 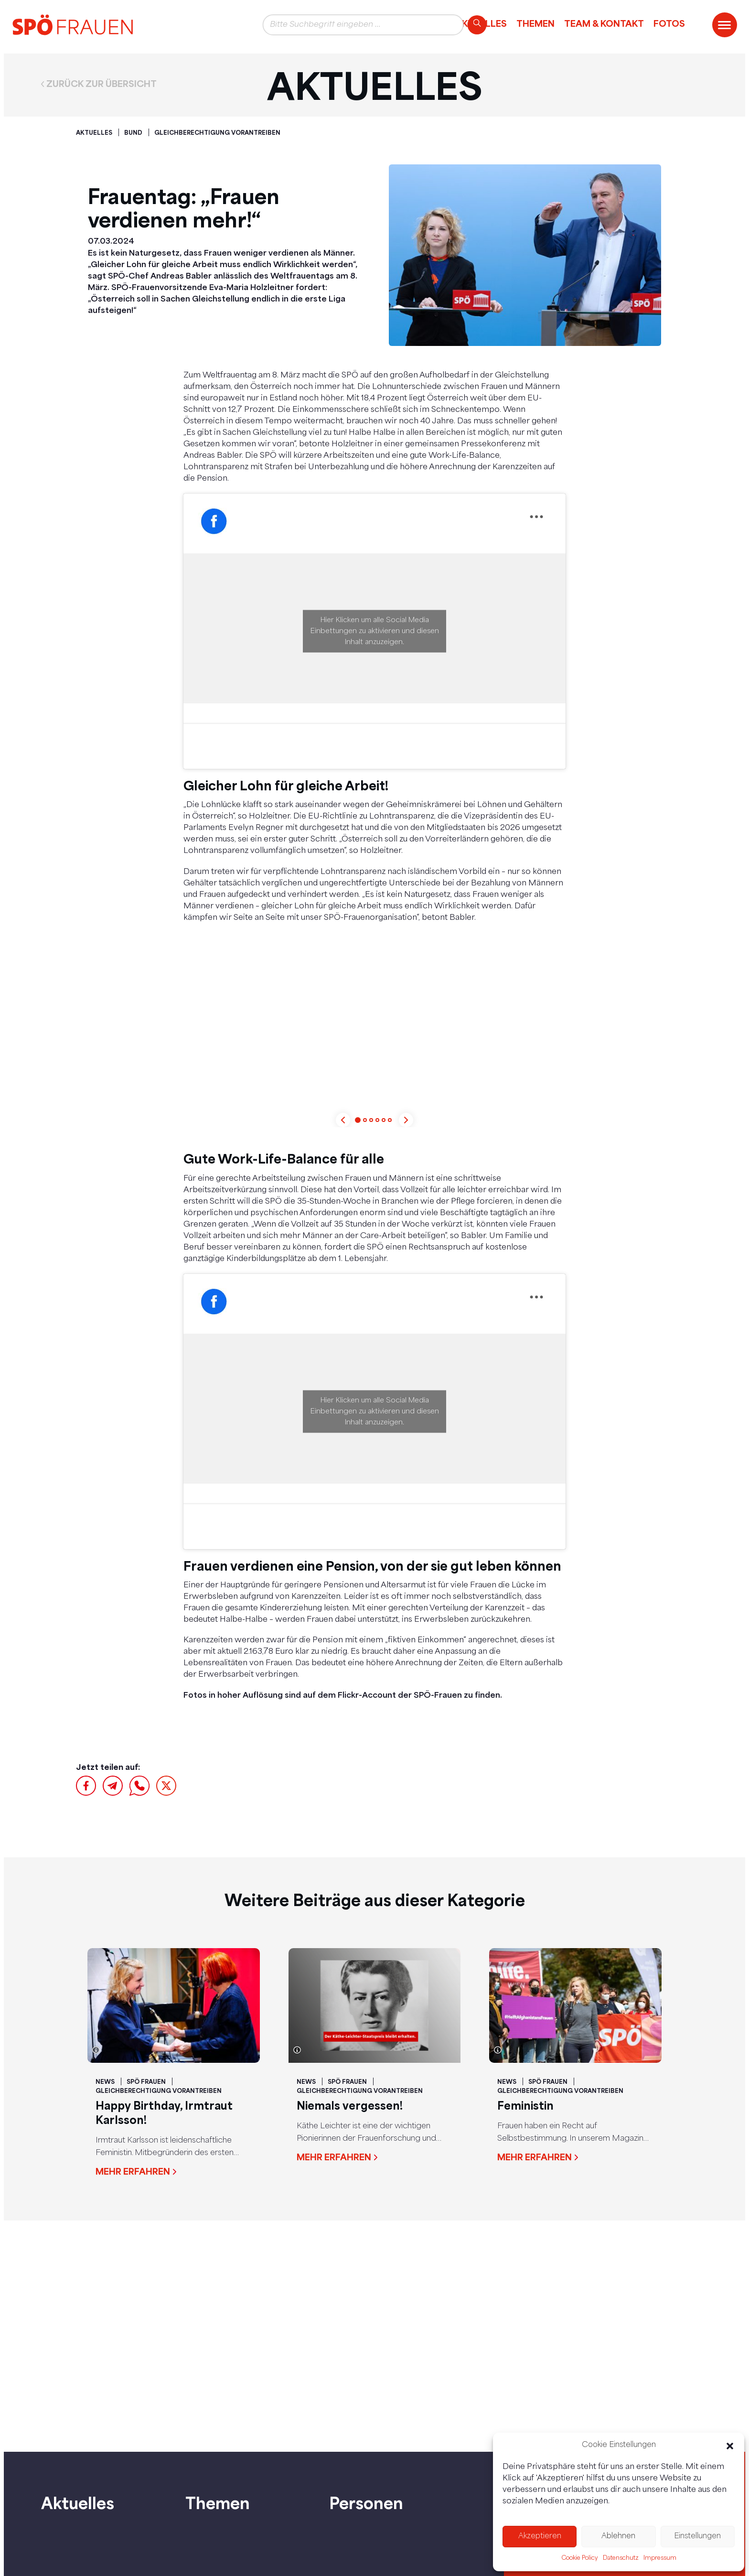 I want to click on Aktuelles, so click(x=77, y=2503).